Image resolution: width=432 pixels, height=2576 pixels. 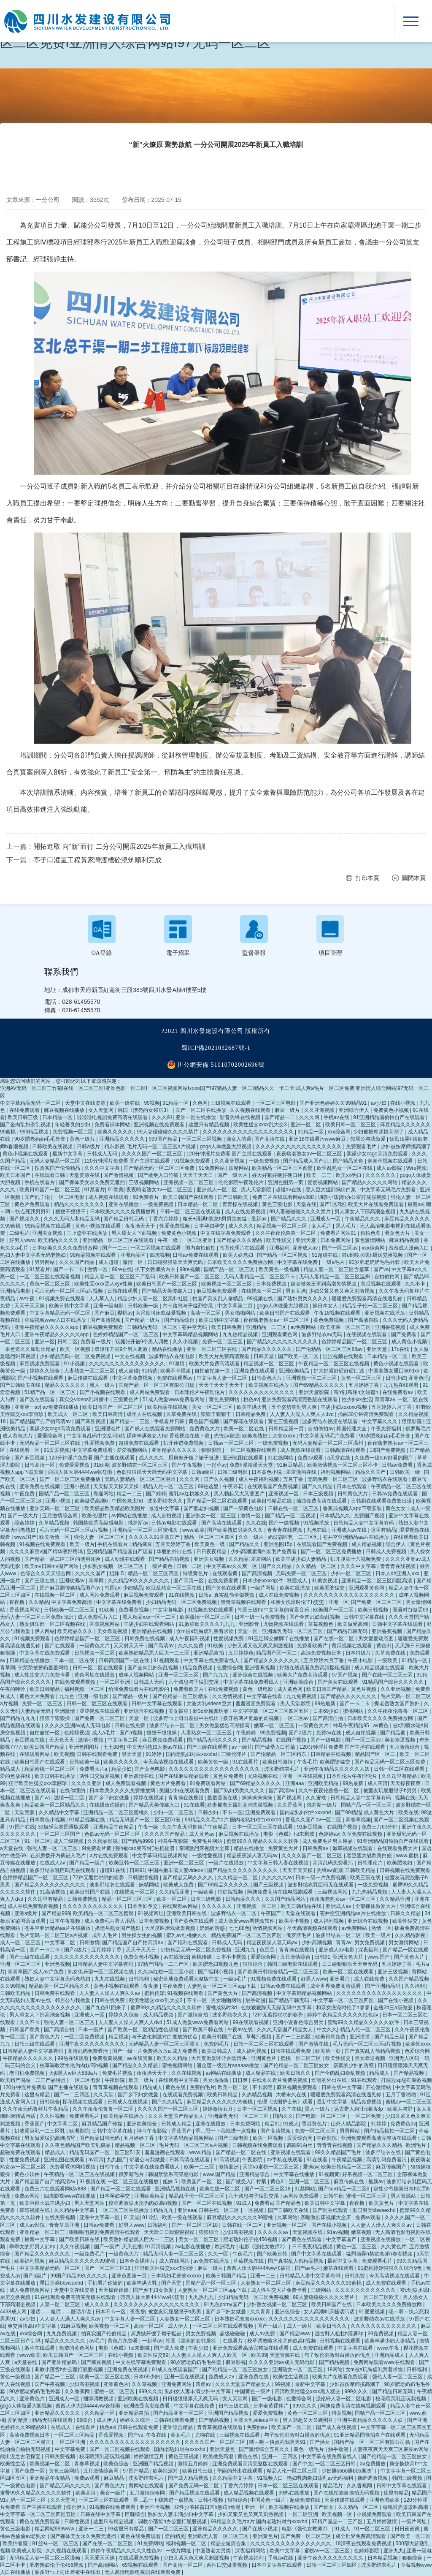 What do you see at coordinates (285, 2030) in the screenshot?
I see `久久久天堂国产精品女人` at bounding box center [285, 2030].